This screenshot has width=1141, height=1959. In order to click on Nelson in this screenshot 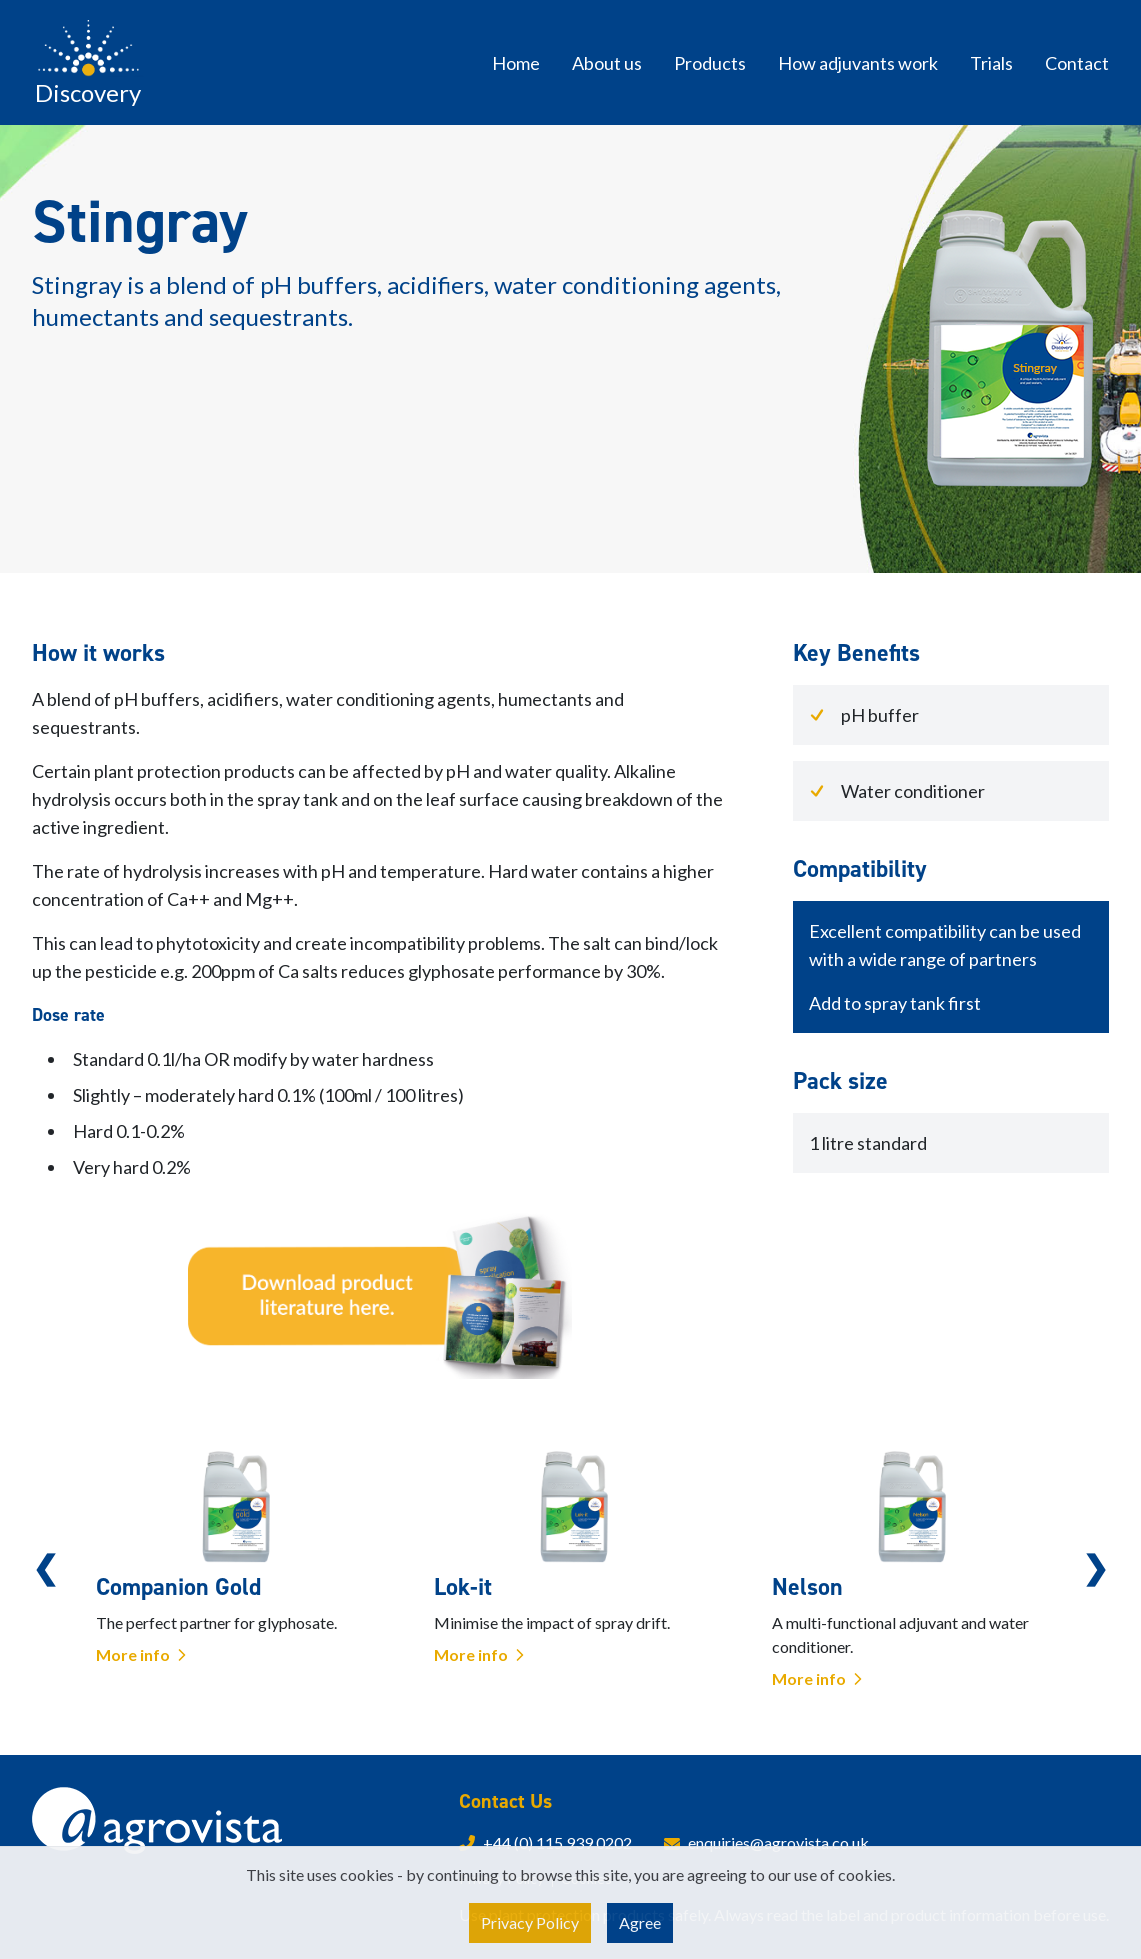, I will do `click(807, 1587)`.